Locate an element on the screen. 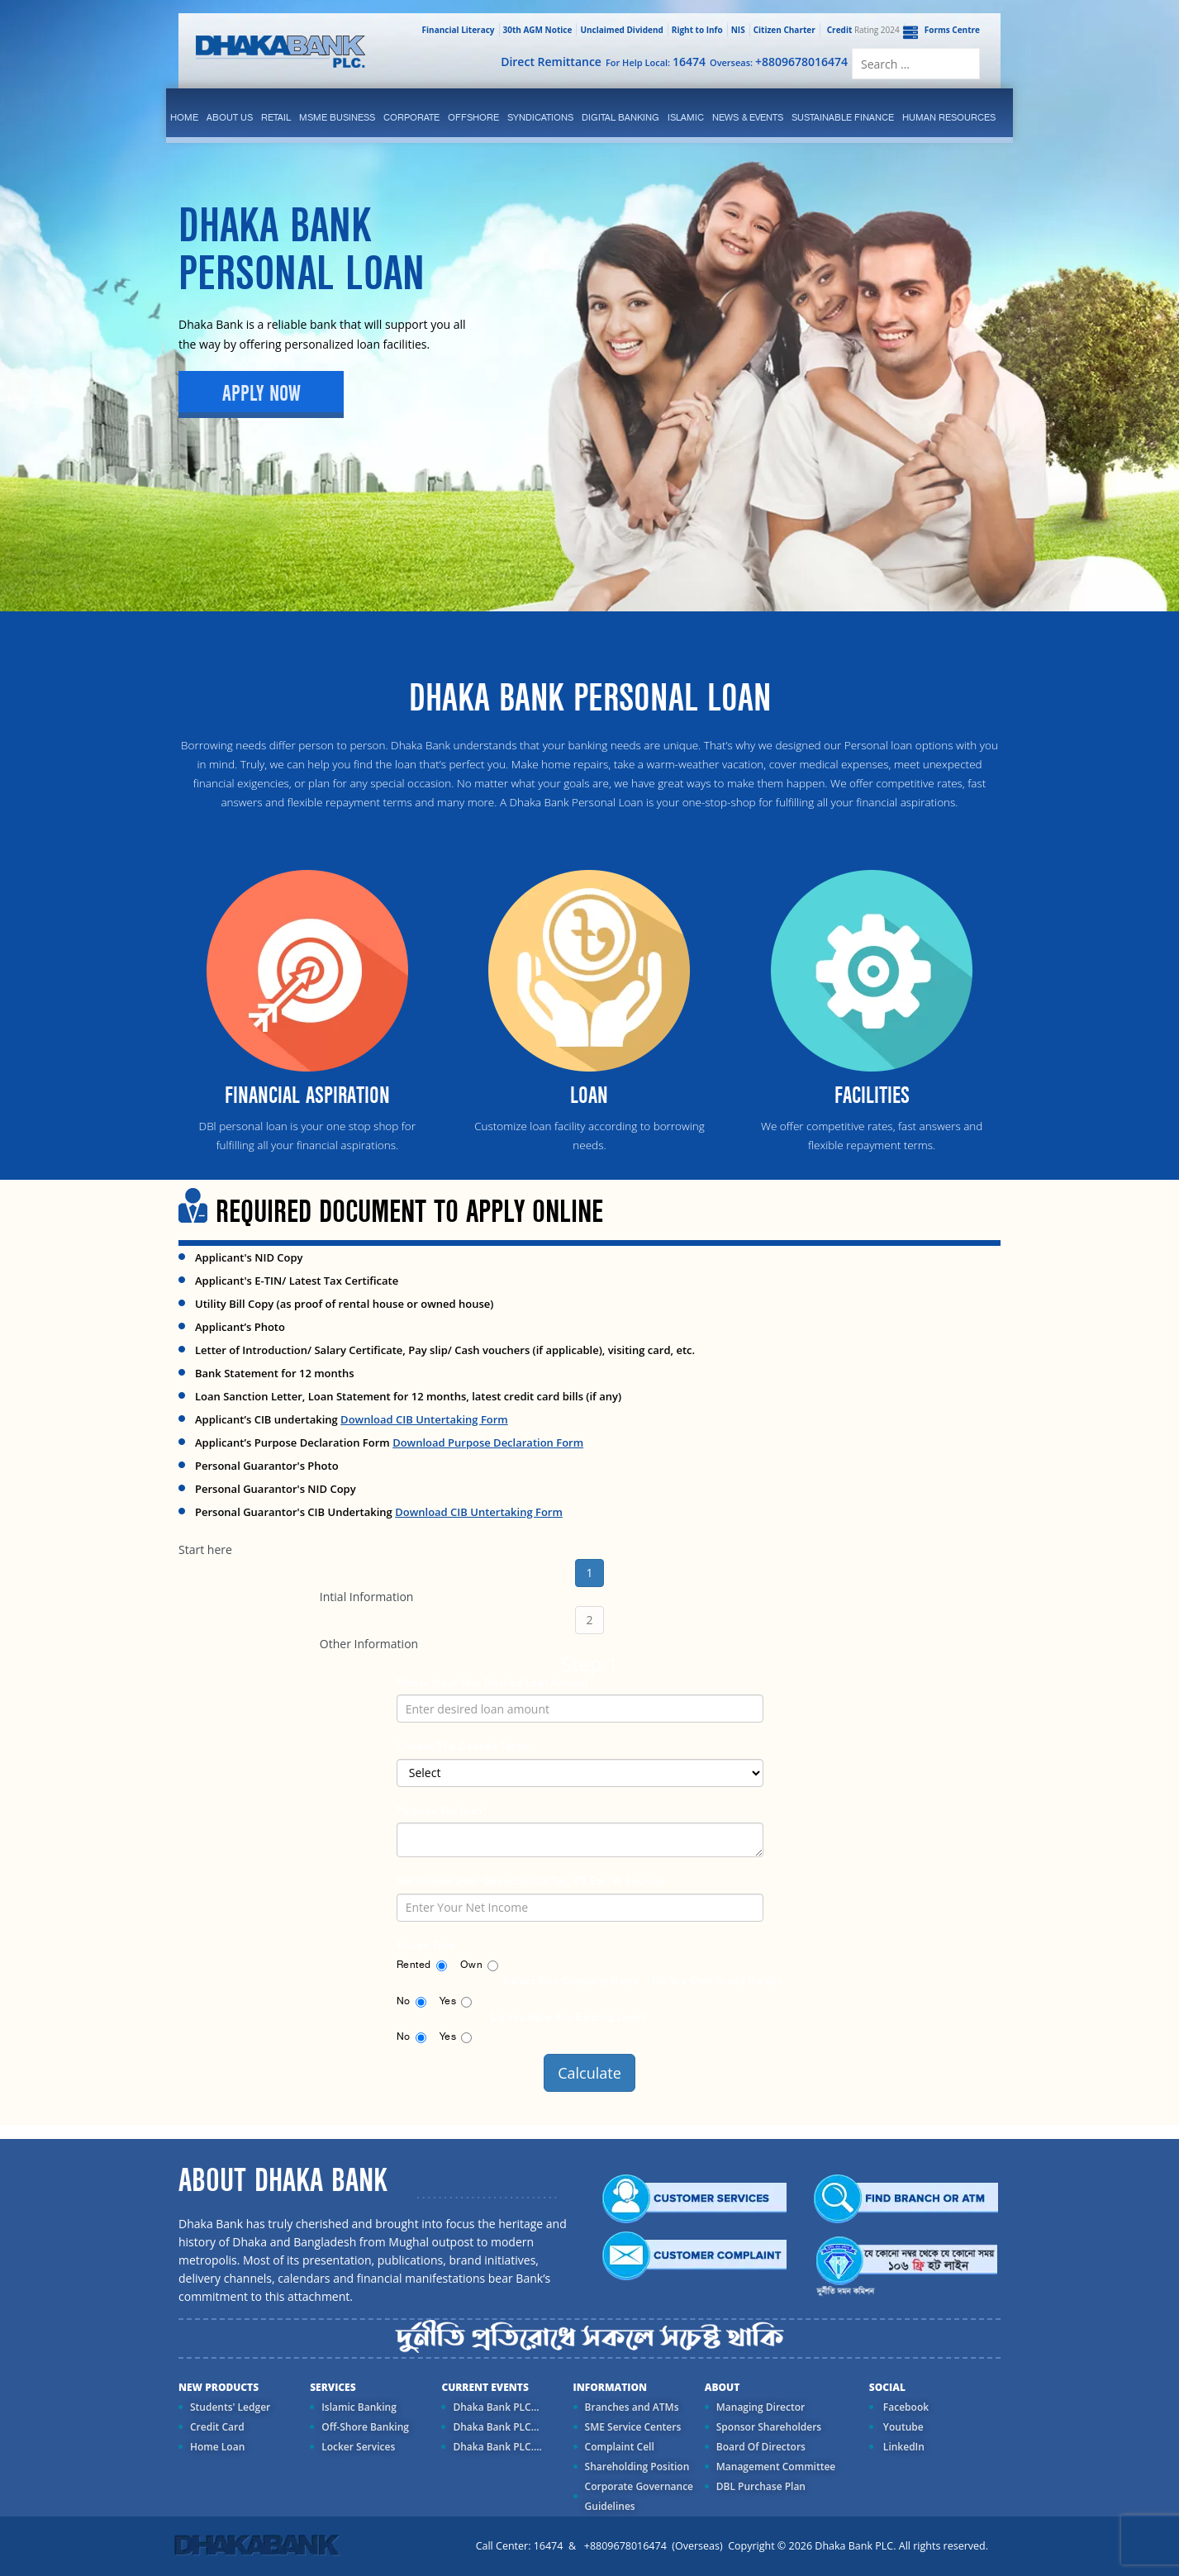 The image size is (1179, 2576). Do you Have any existing Loan? is located at coordinates (567, 2017).